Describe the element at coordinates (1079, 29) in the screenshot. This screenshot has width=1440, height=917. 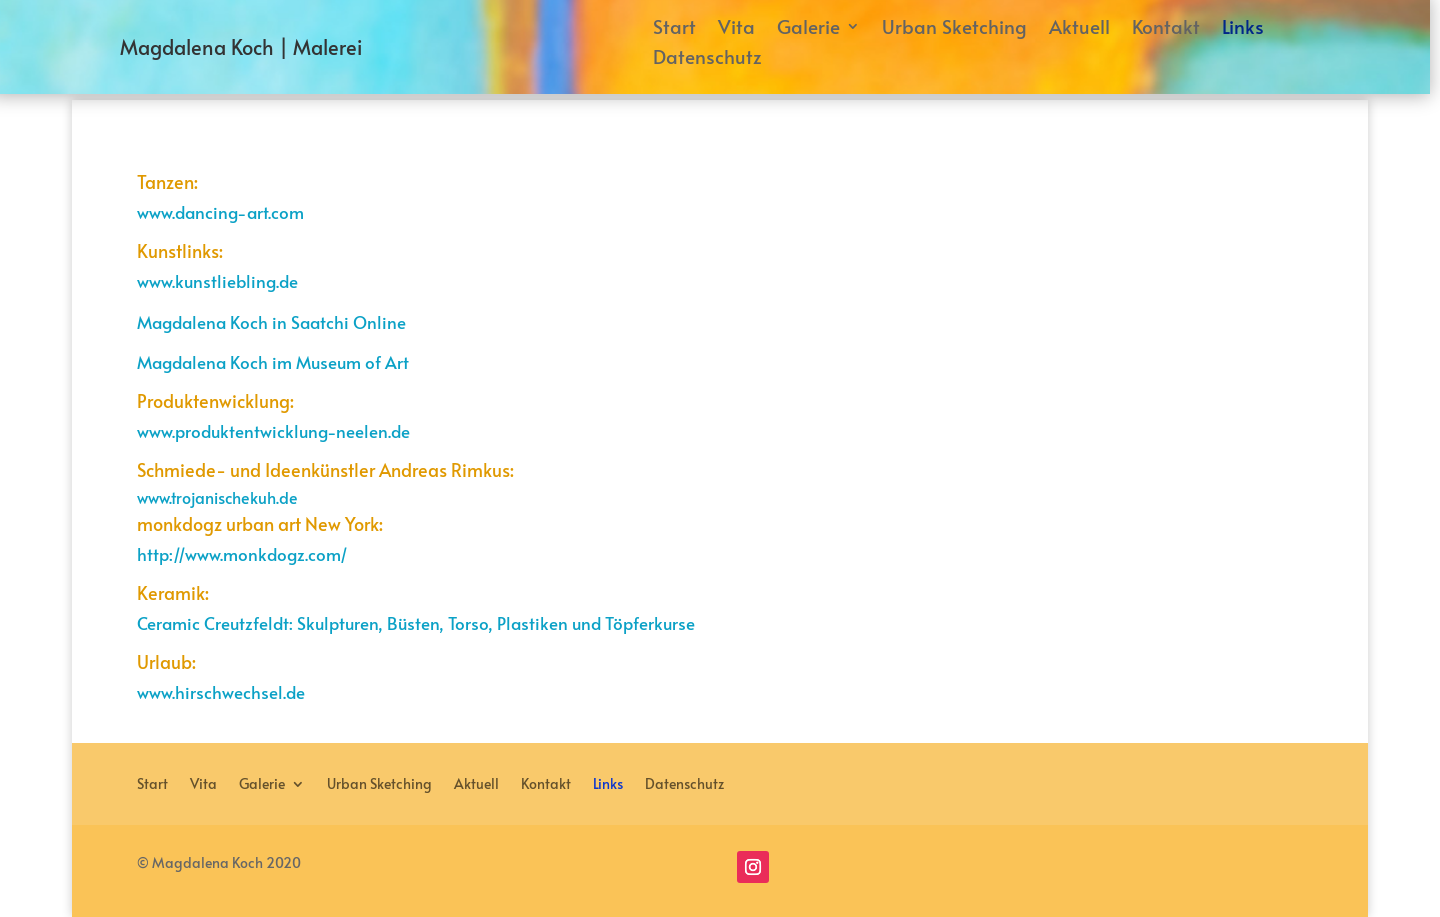
I see `Aktuell` at that location.